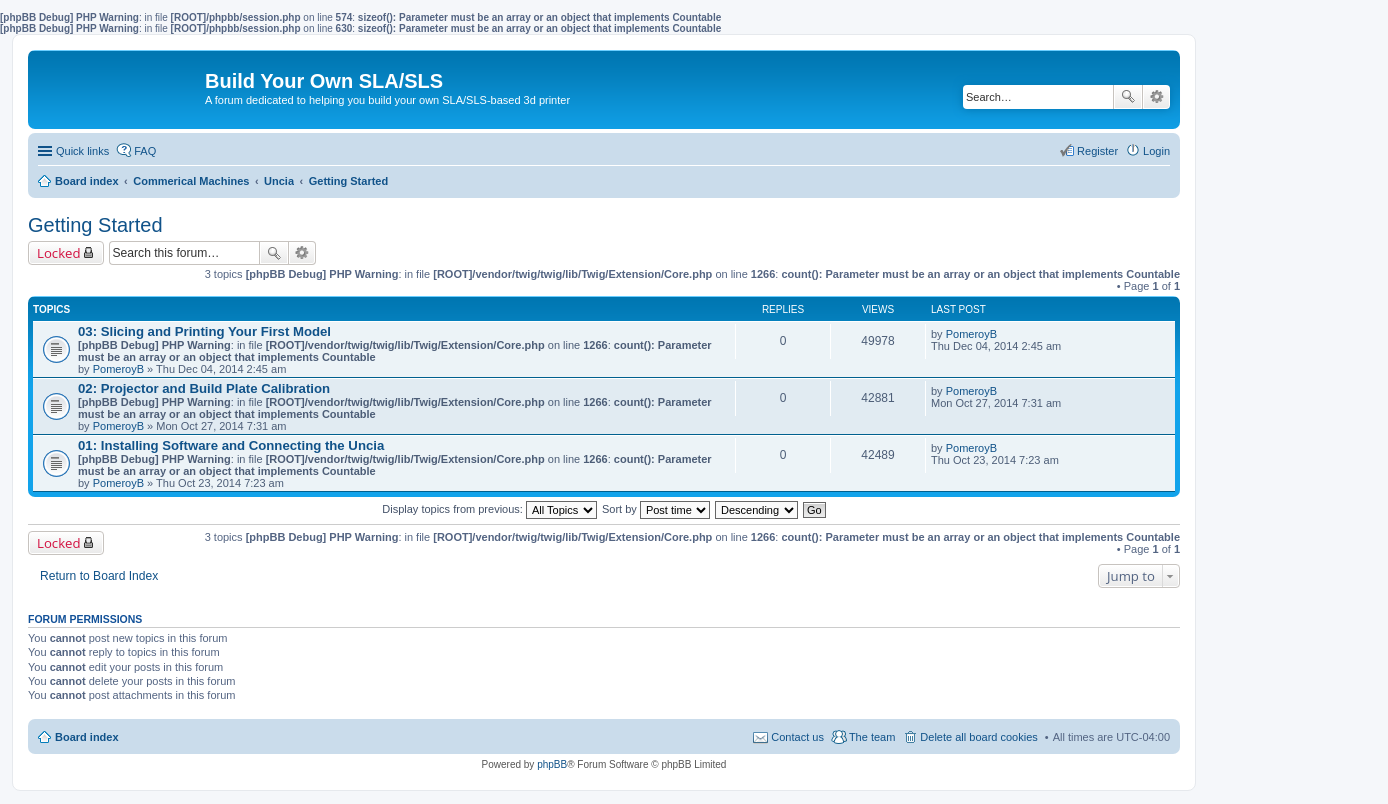 This screenshot has width=1388, height=804. I want to click on 02: Projector and Build Plate Calibration, so click(204, 388).